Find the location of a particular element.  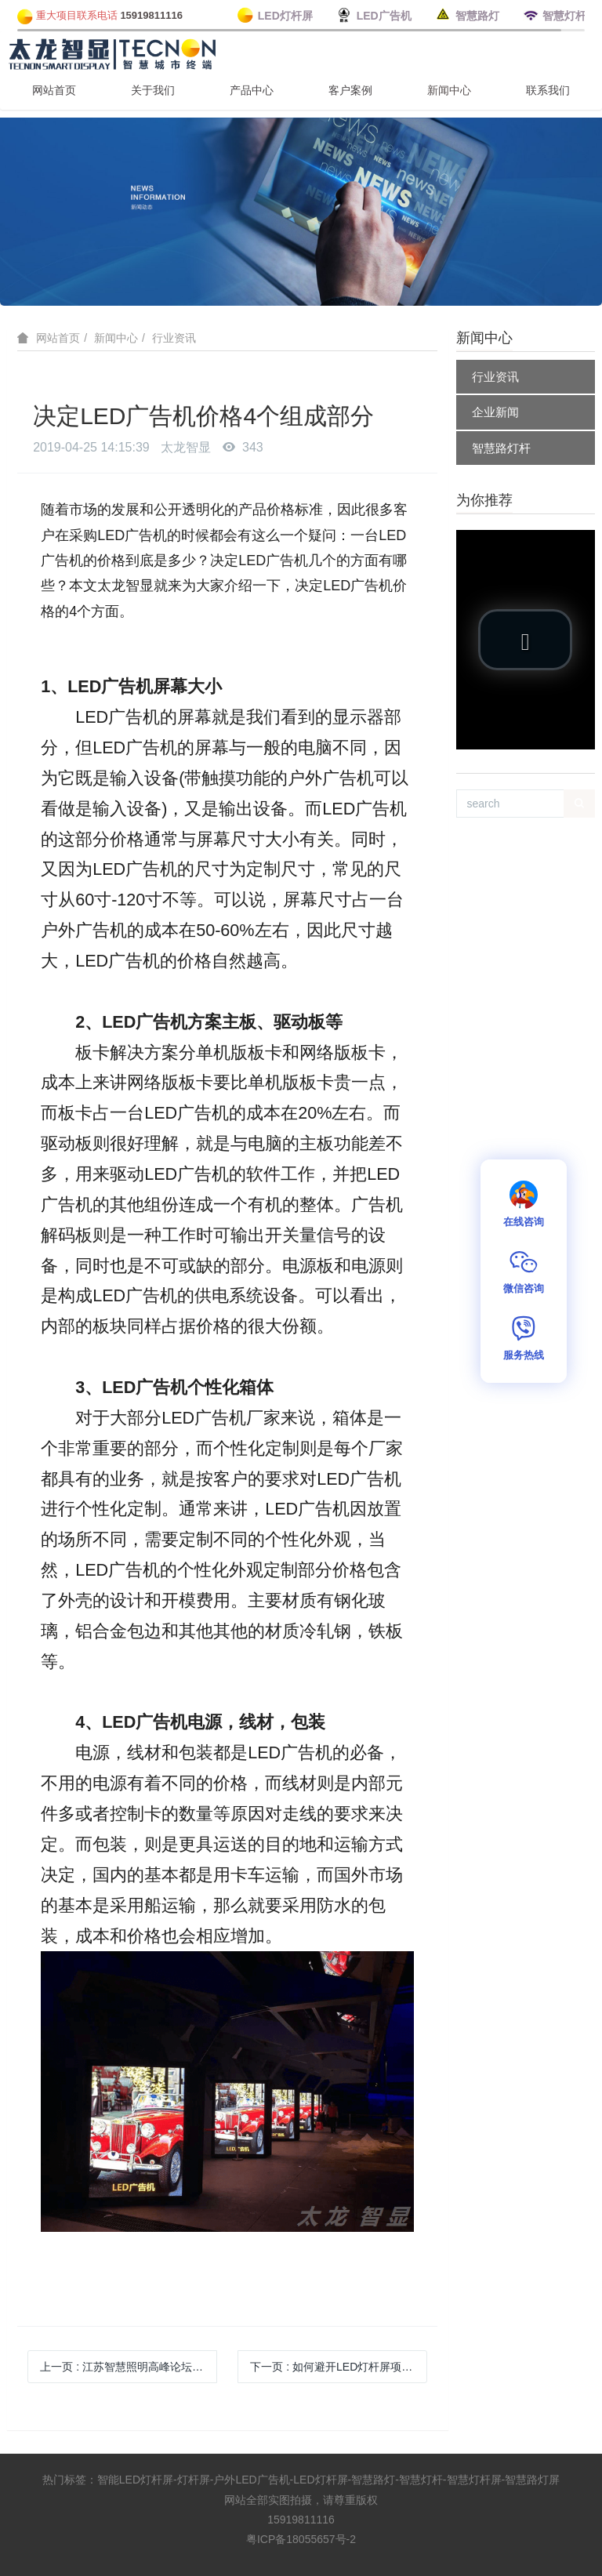

关于我们 is located at coordinates (153, 90).